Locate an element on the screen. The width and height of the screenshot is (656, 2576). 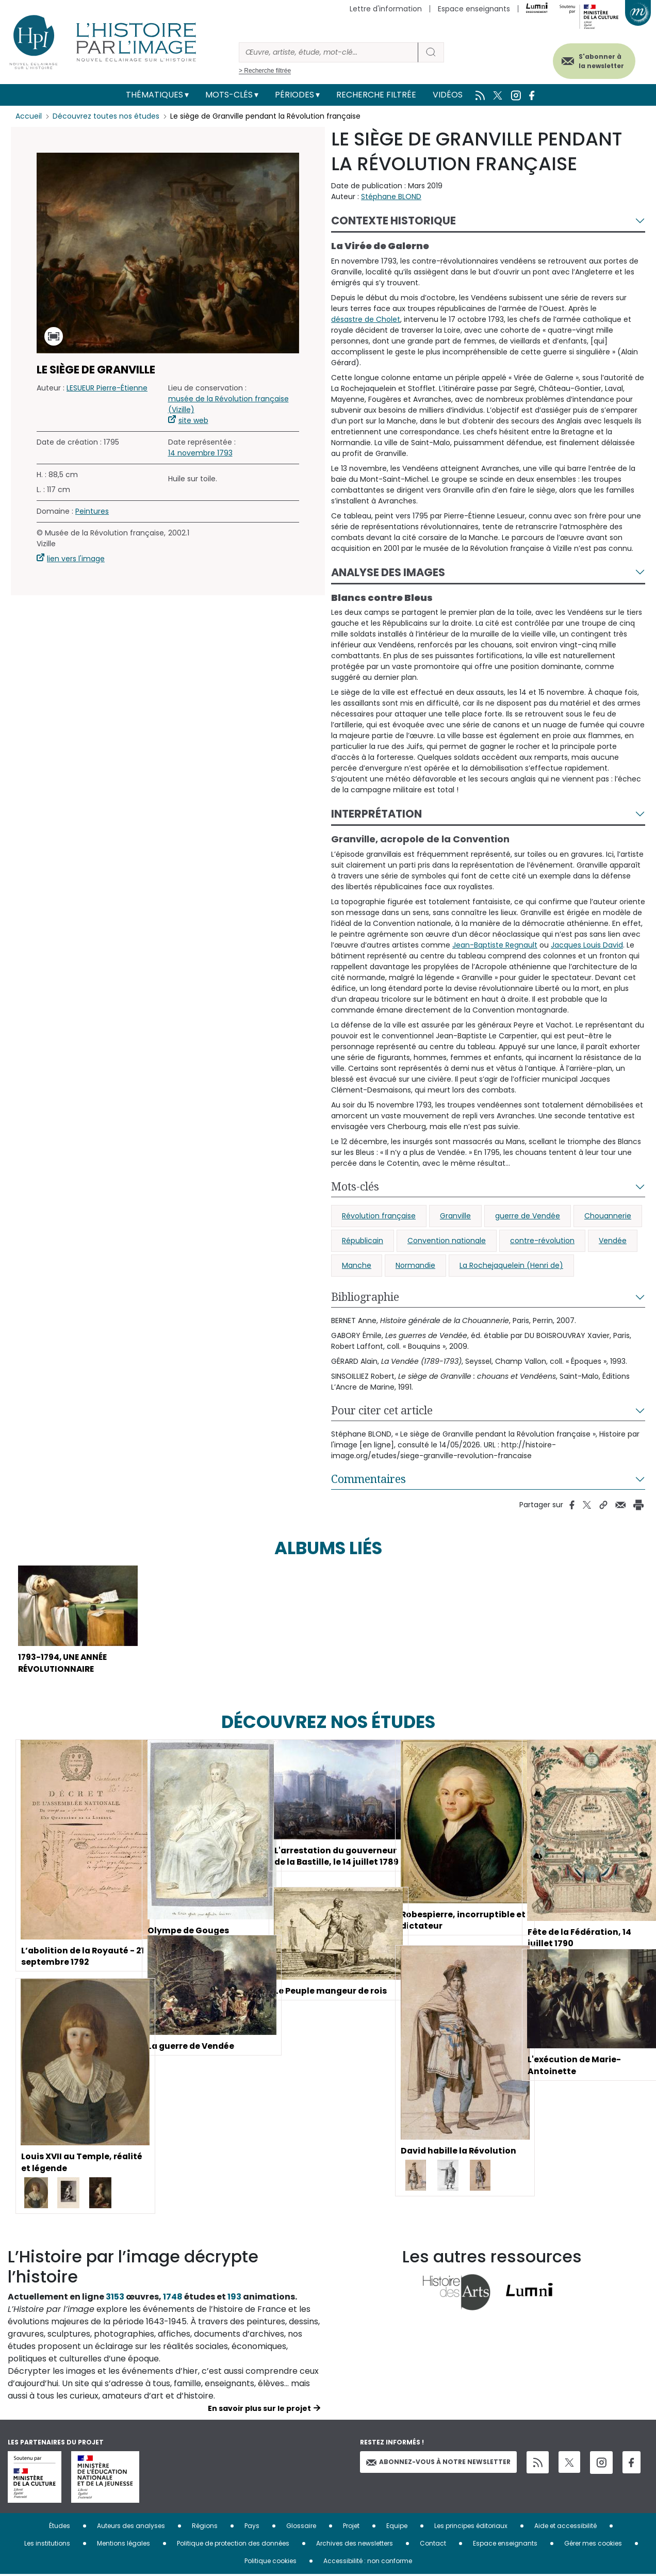
Granville is located at coordinates (455, 1216).